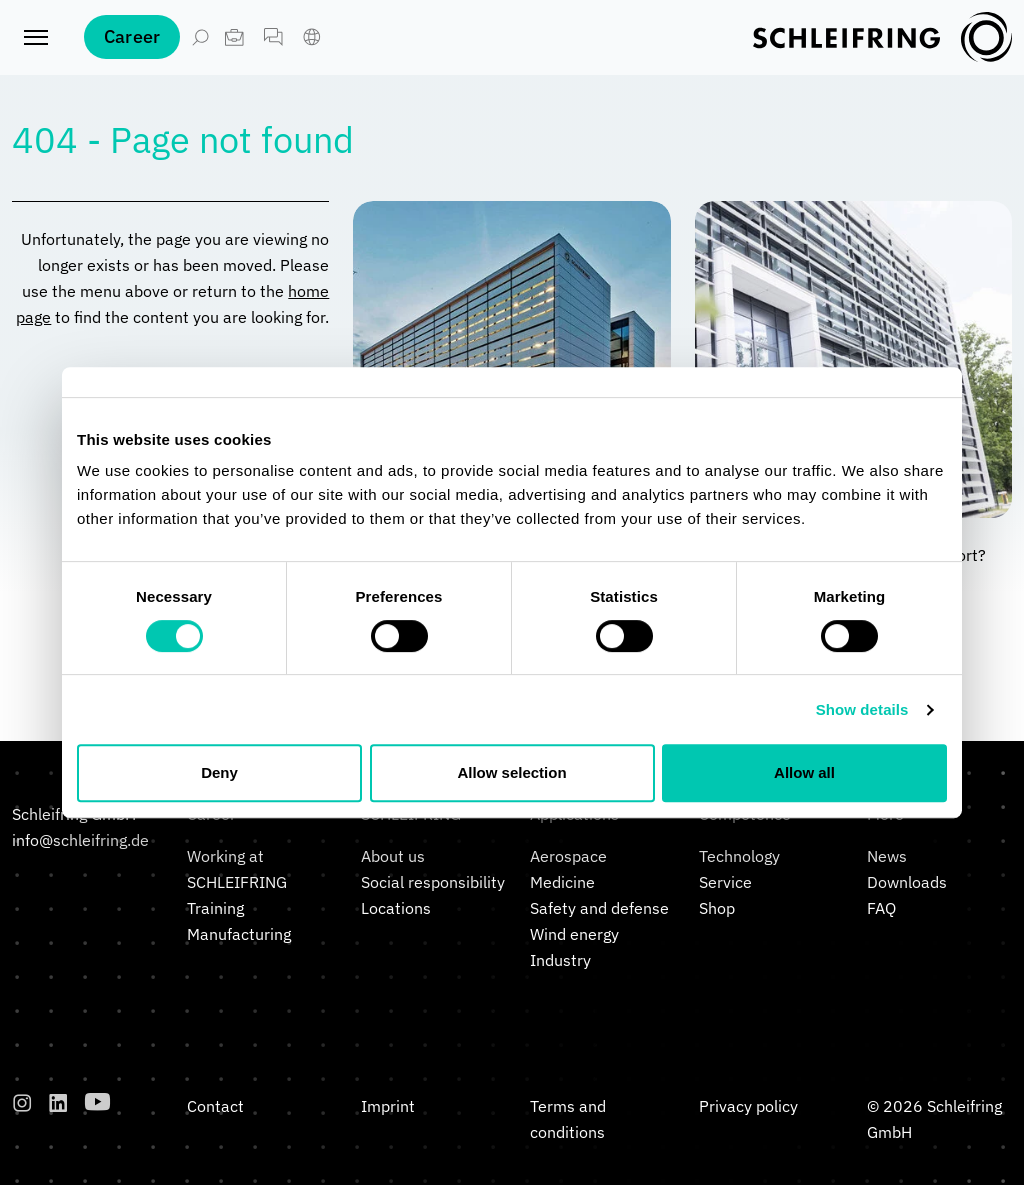 This screenshot has height=1185, width=1024. Describe the element at coordinates (560, 960) in the screenshot. I see `Industry` at that location.